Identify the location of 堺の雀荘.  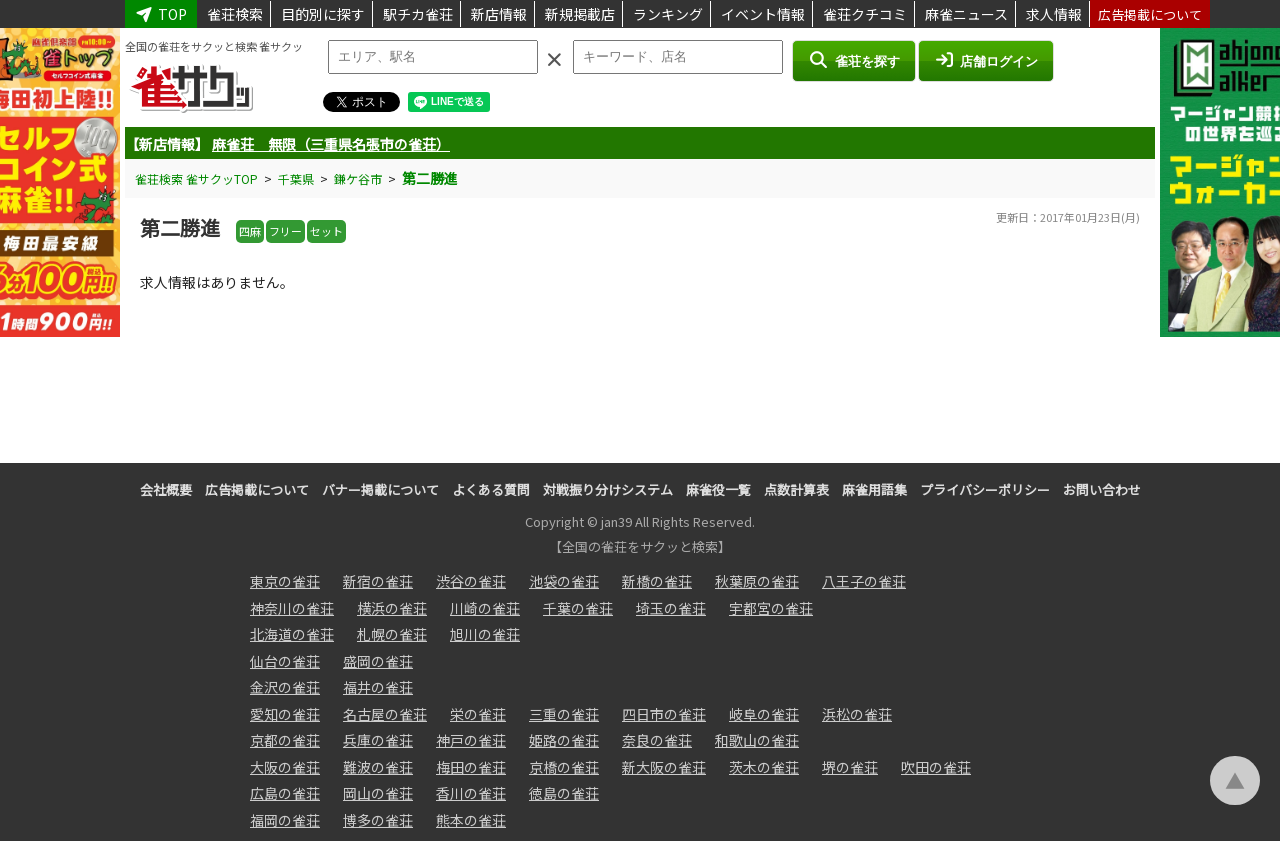
(850, 767).